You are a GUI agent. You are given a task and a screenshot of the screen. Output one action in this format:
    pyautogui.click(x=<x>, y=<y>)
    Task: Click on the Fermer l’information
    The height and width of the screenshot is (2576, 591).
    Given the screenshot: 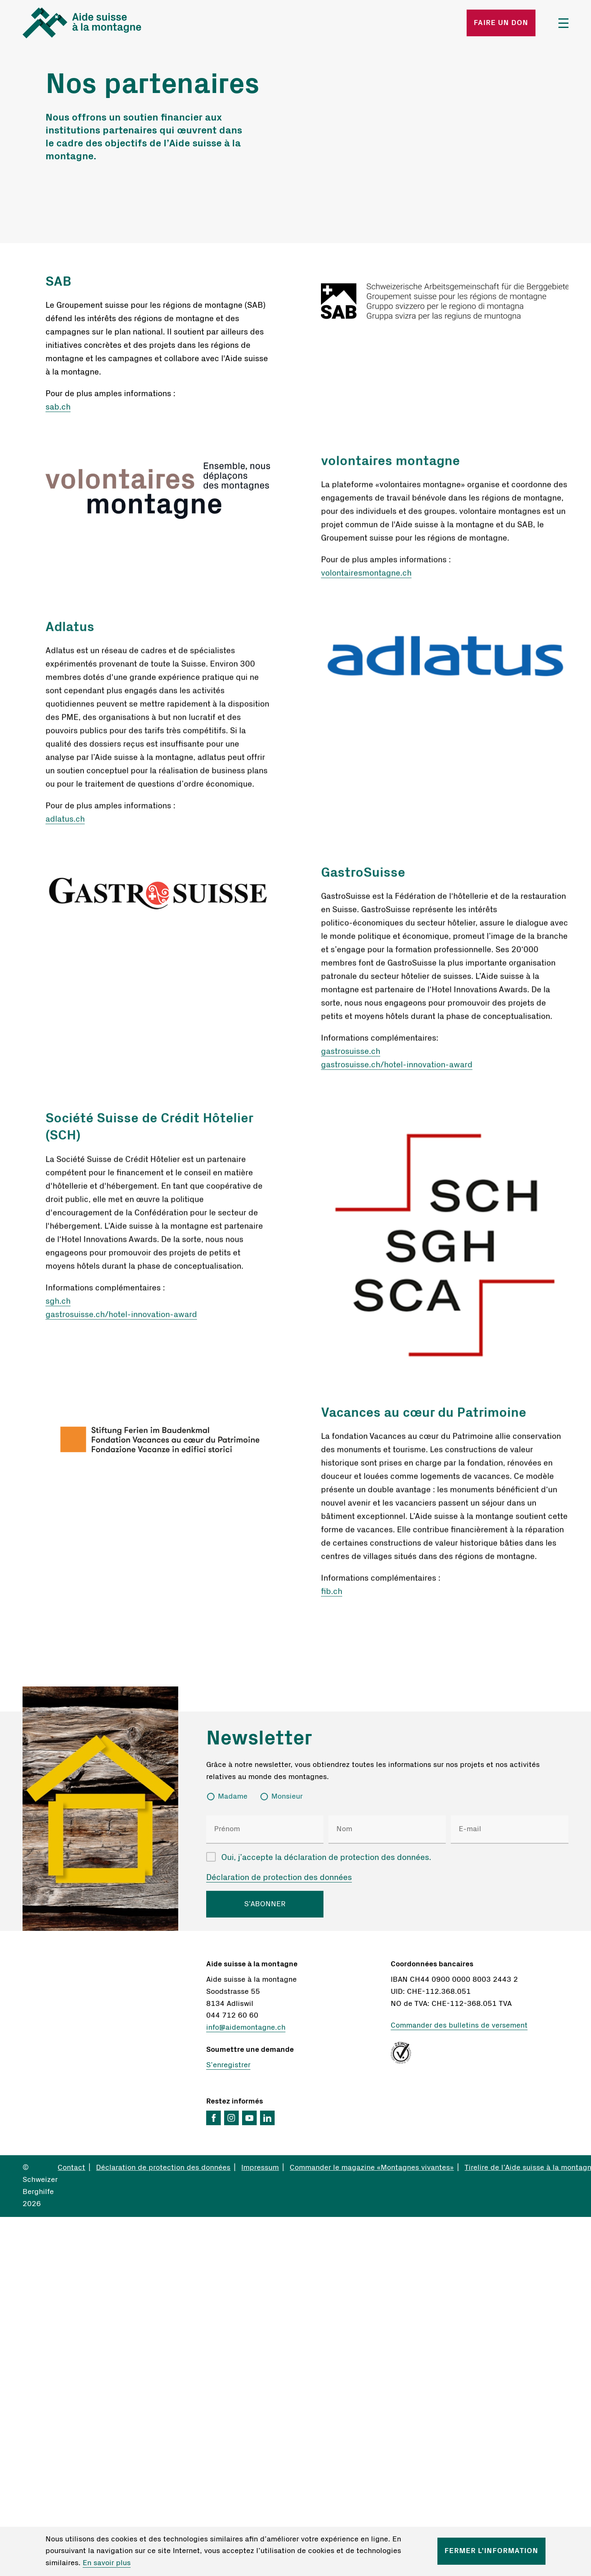 What is the action you would take?
    pyautogui.click(x=491, y=2551)
    